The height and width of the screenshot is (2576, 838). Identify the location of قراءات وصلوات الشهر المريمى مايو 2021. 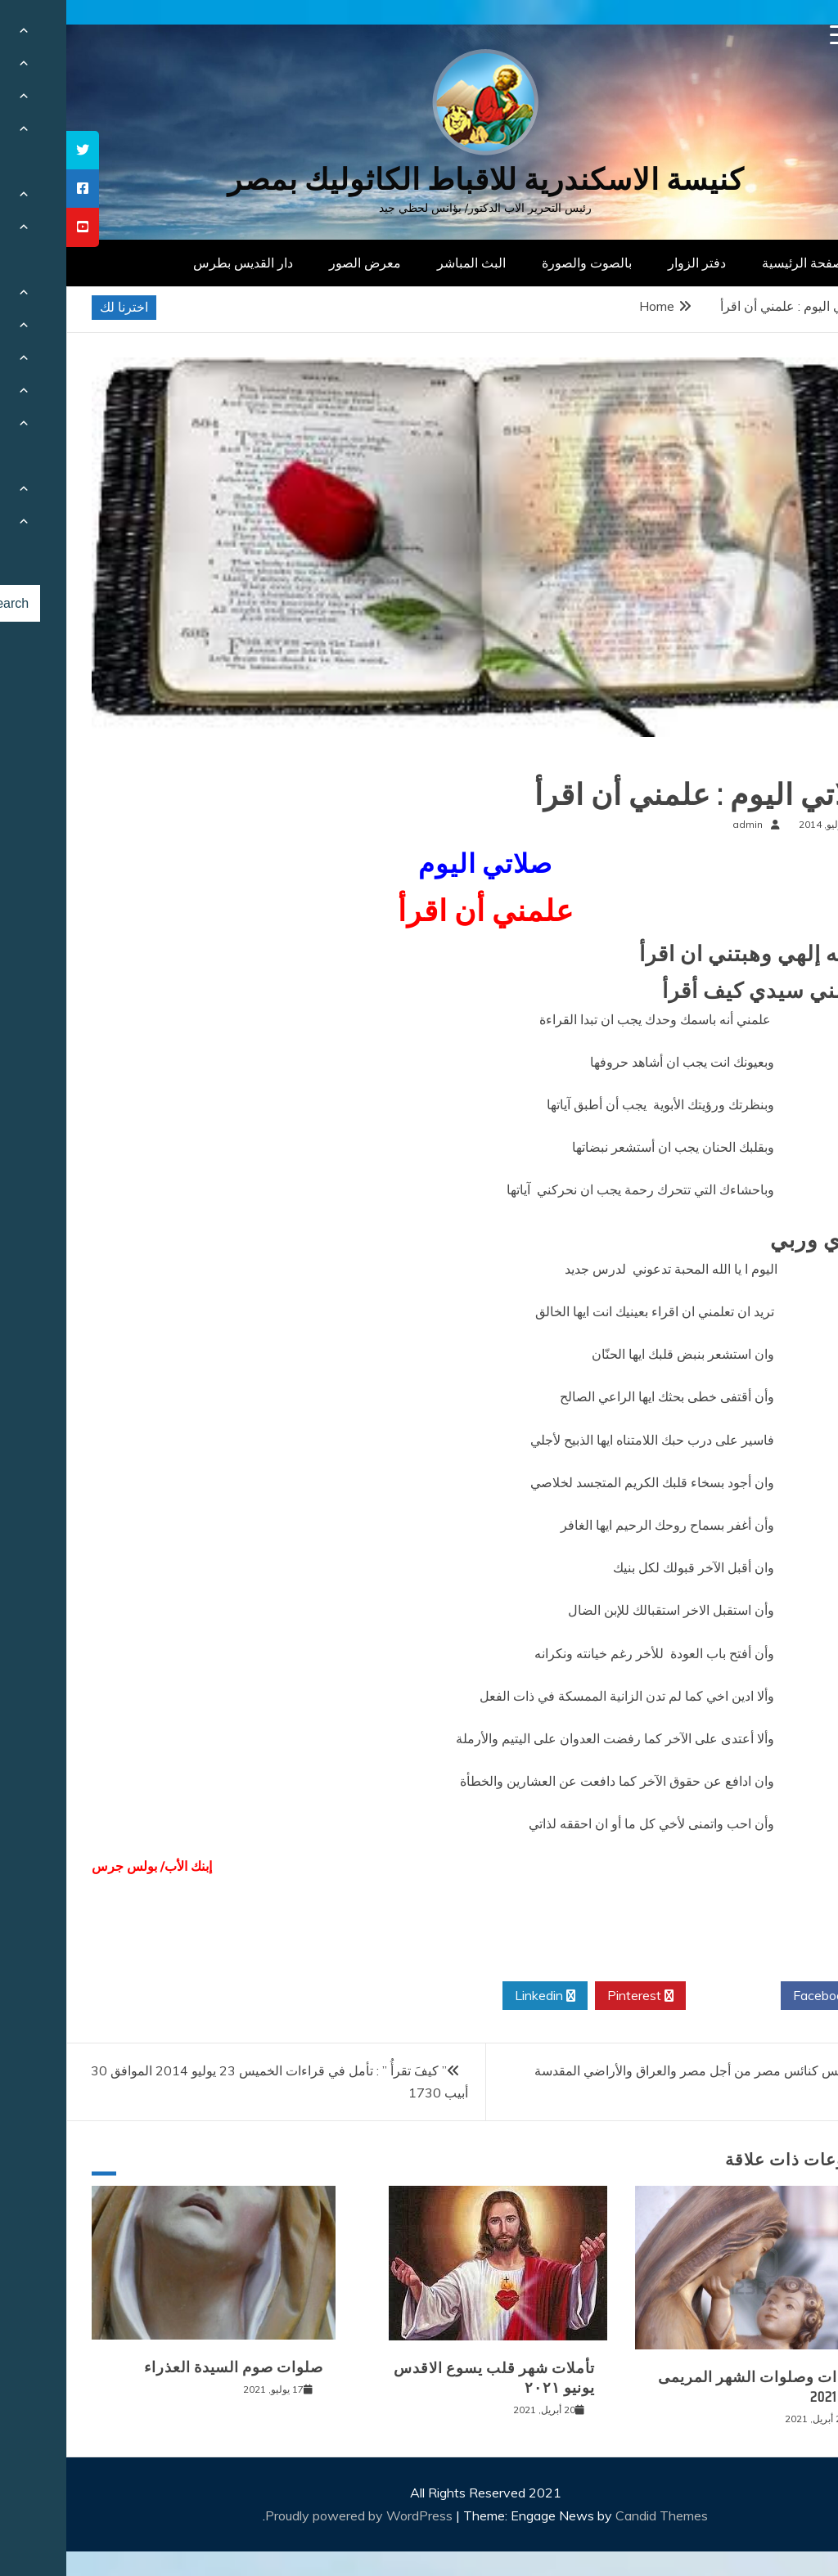
(696, 2386).